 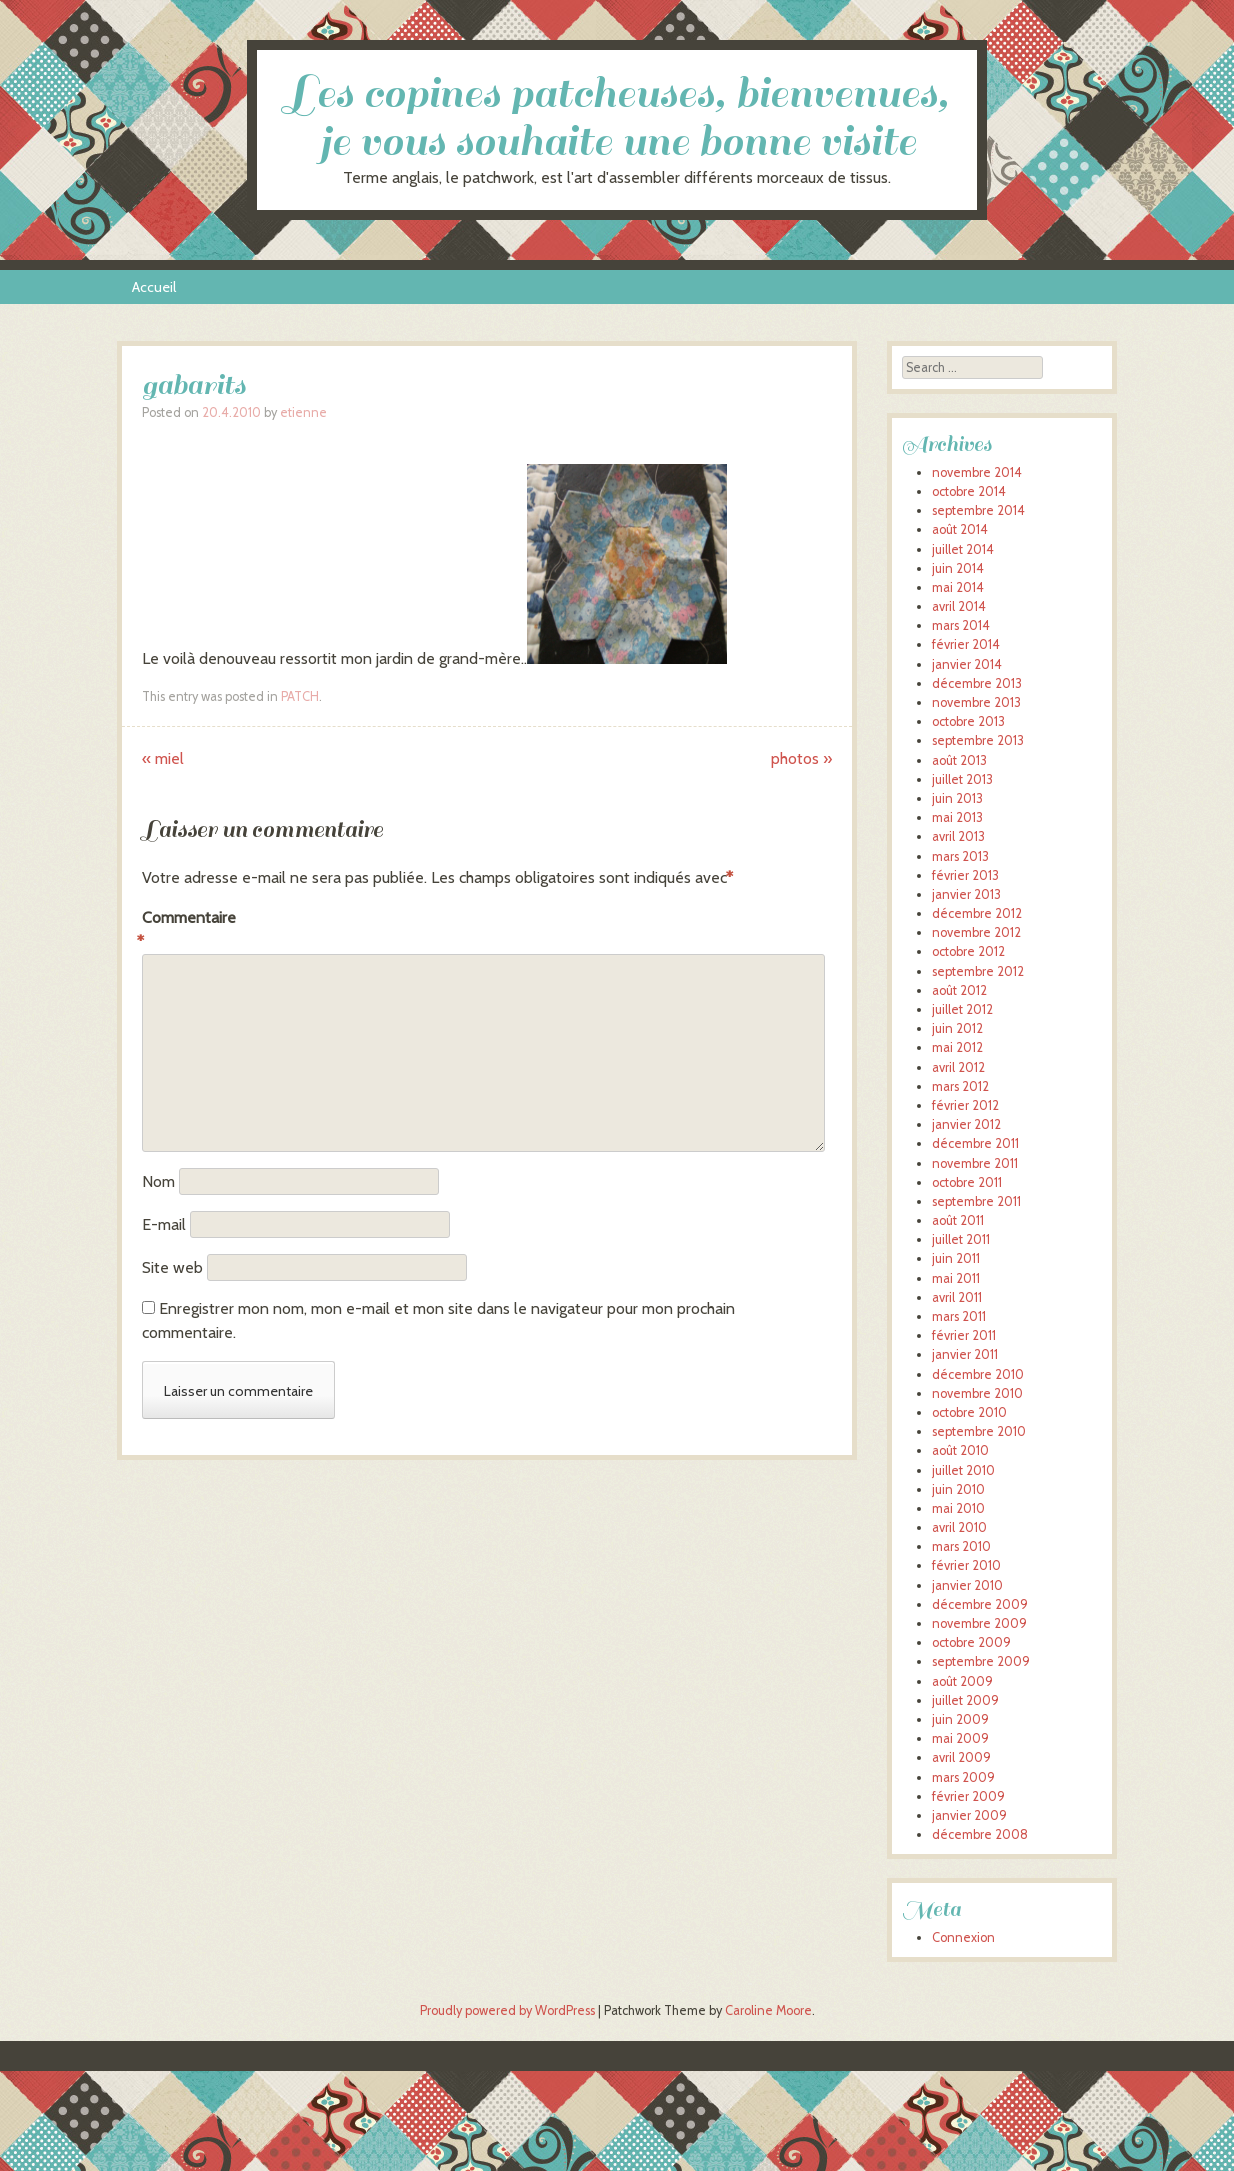 What do you see at coordinates (968, 951) in the screenshot?
I see `octobre 2012` at bounding box center [968, 951].